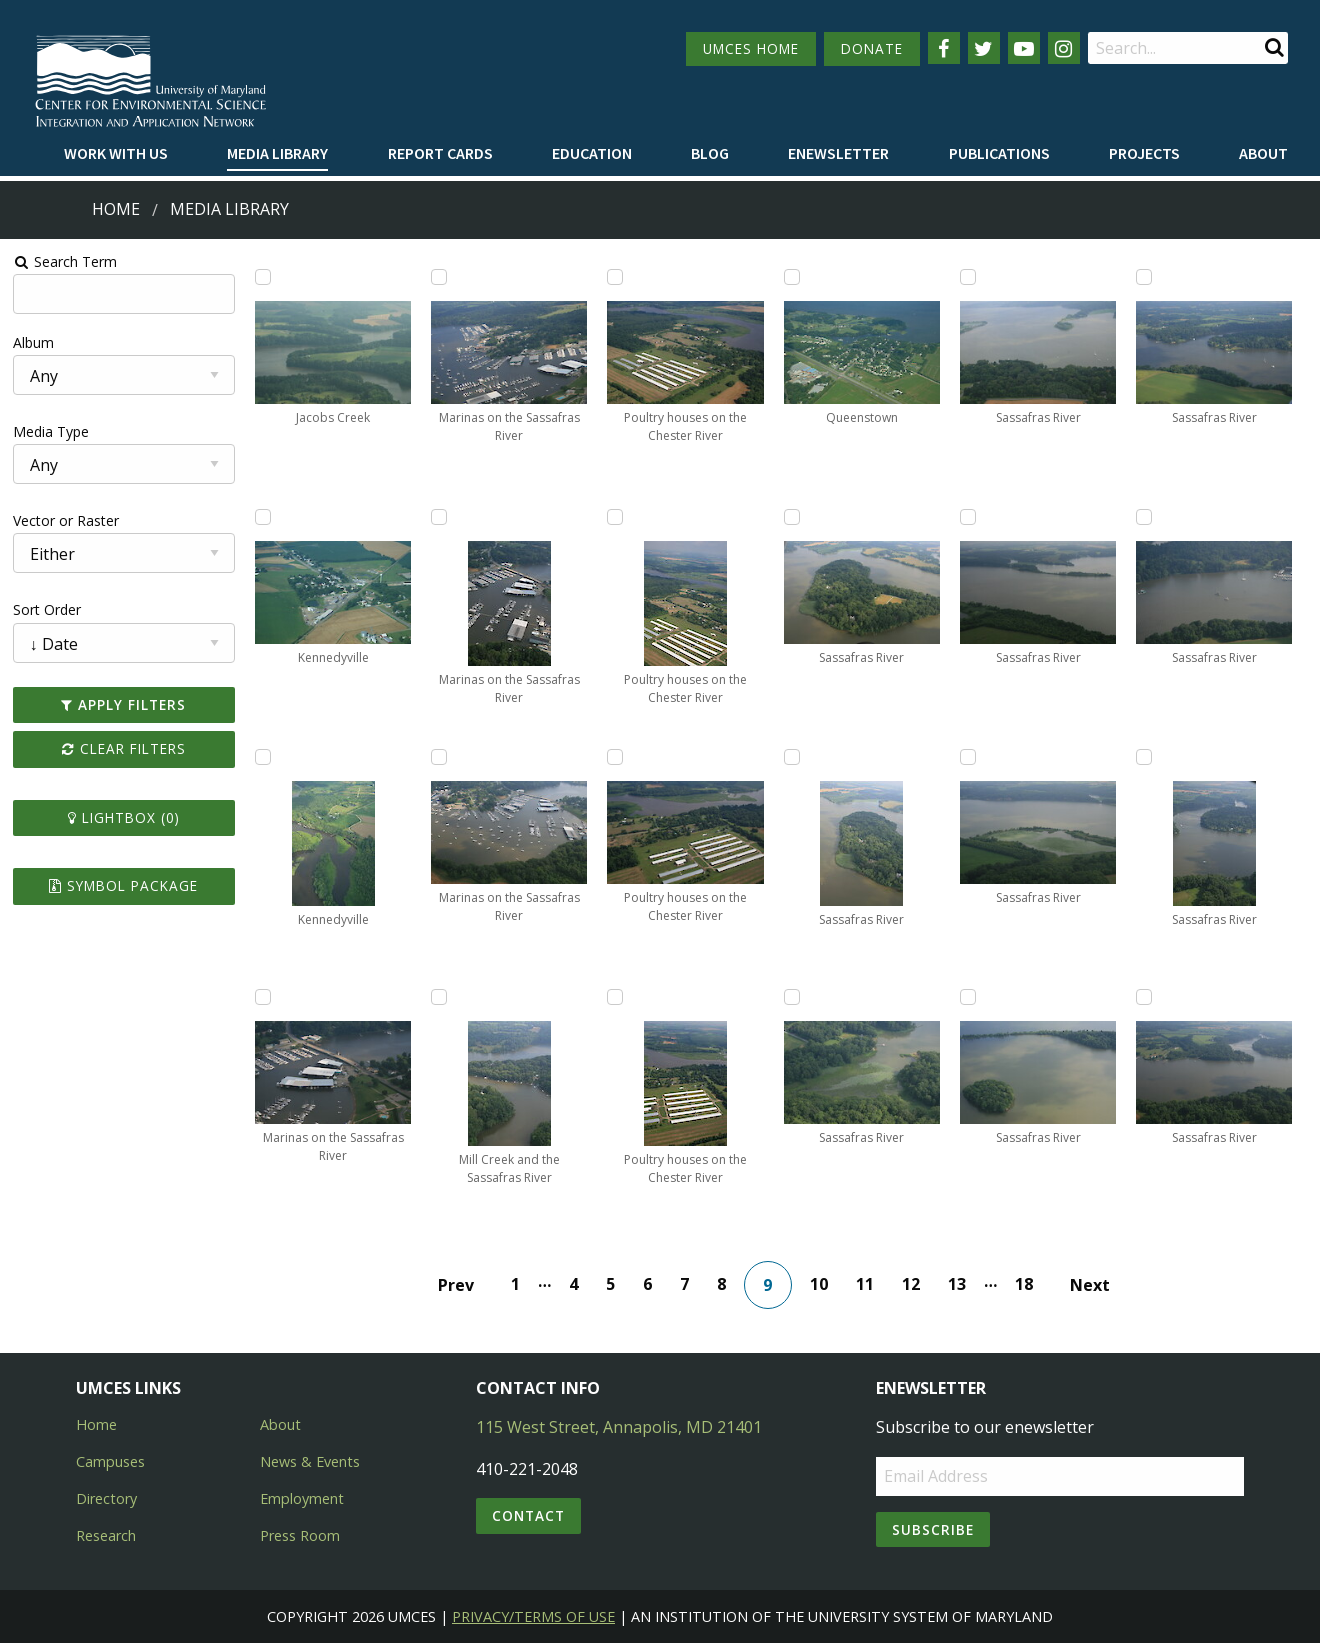  Describe the element at coordinates (440, 153) in the screenshot. I see `Report cards` at that location.